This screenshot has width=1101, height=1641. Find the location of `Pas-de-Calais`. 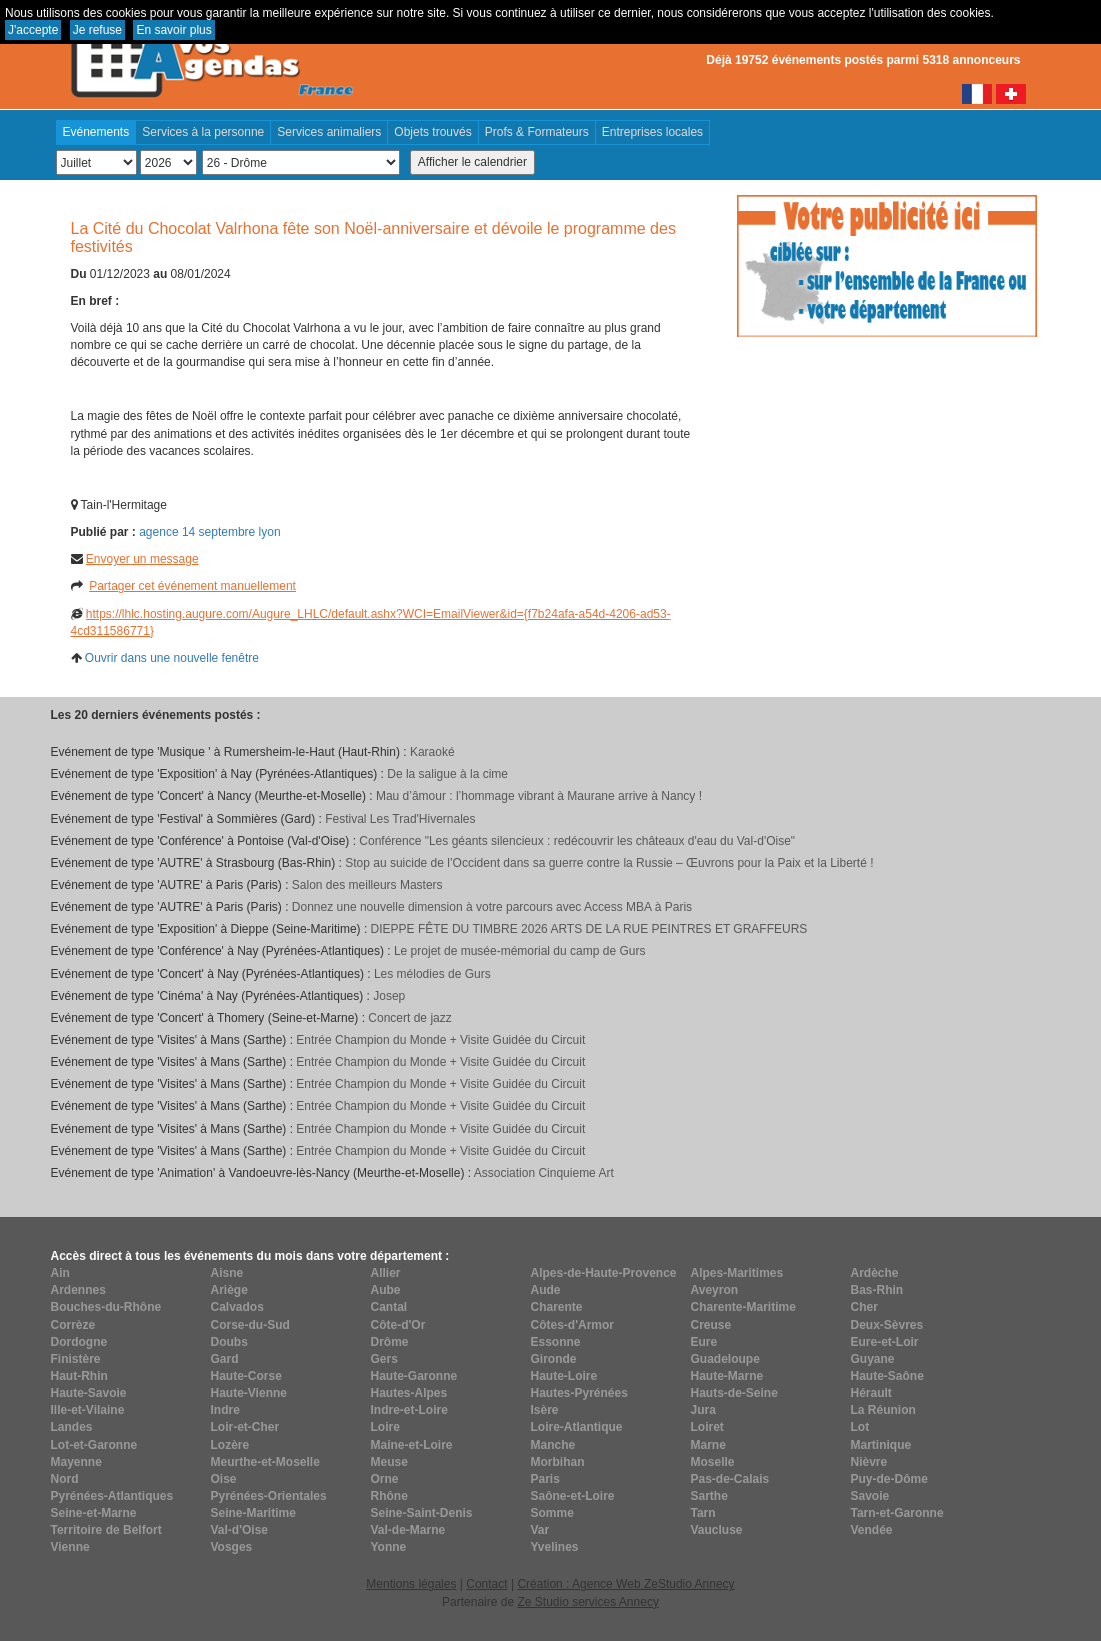

Pas-de-Calais is located at coordinates (730, 1479).